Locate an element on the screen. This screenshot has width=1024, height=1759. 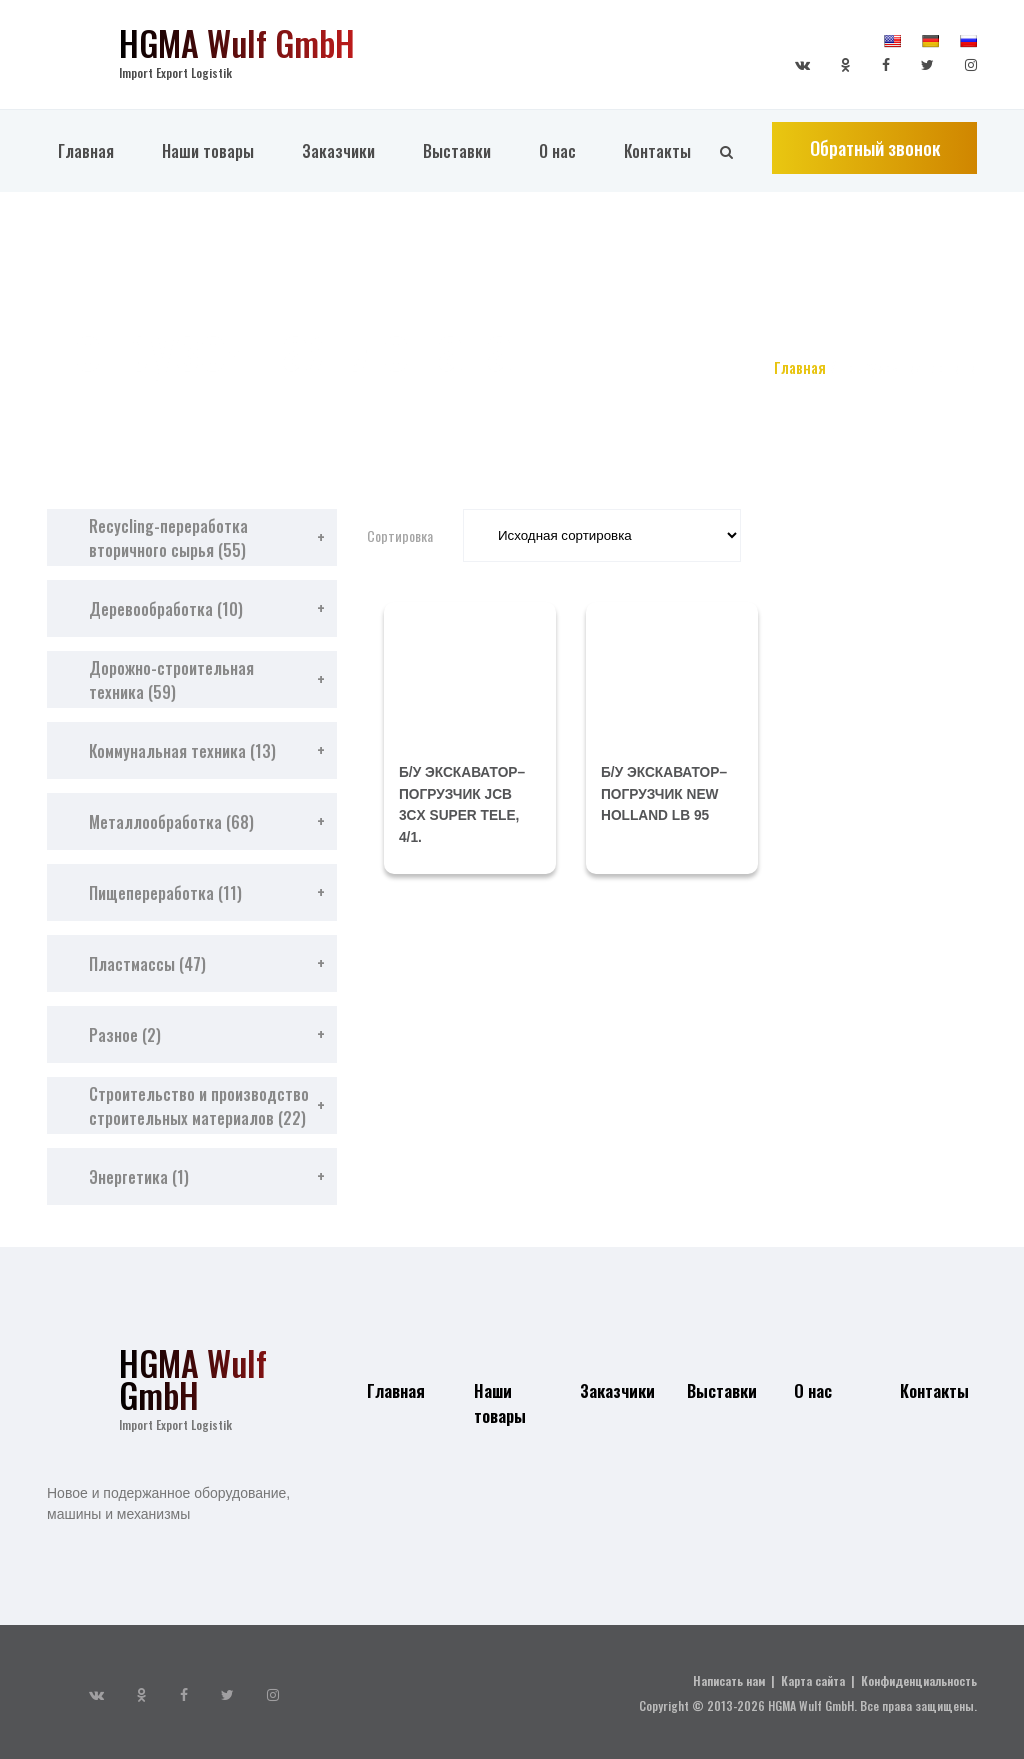
Наши товары is located at coordinates (208, 169).